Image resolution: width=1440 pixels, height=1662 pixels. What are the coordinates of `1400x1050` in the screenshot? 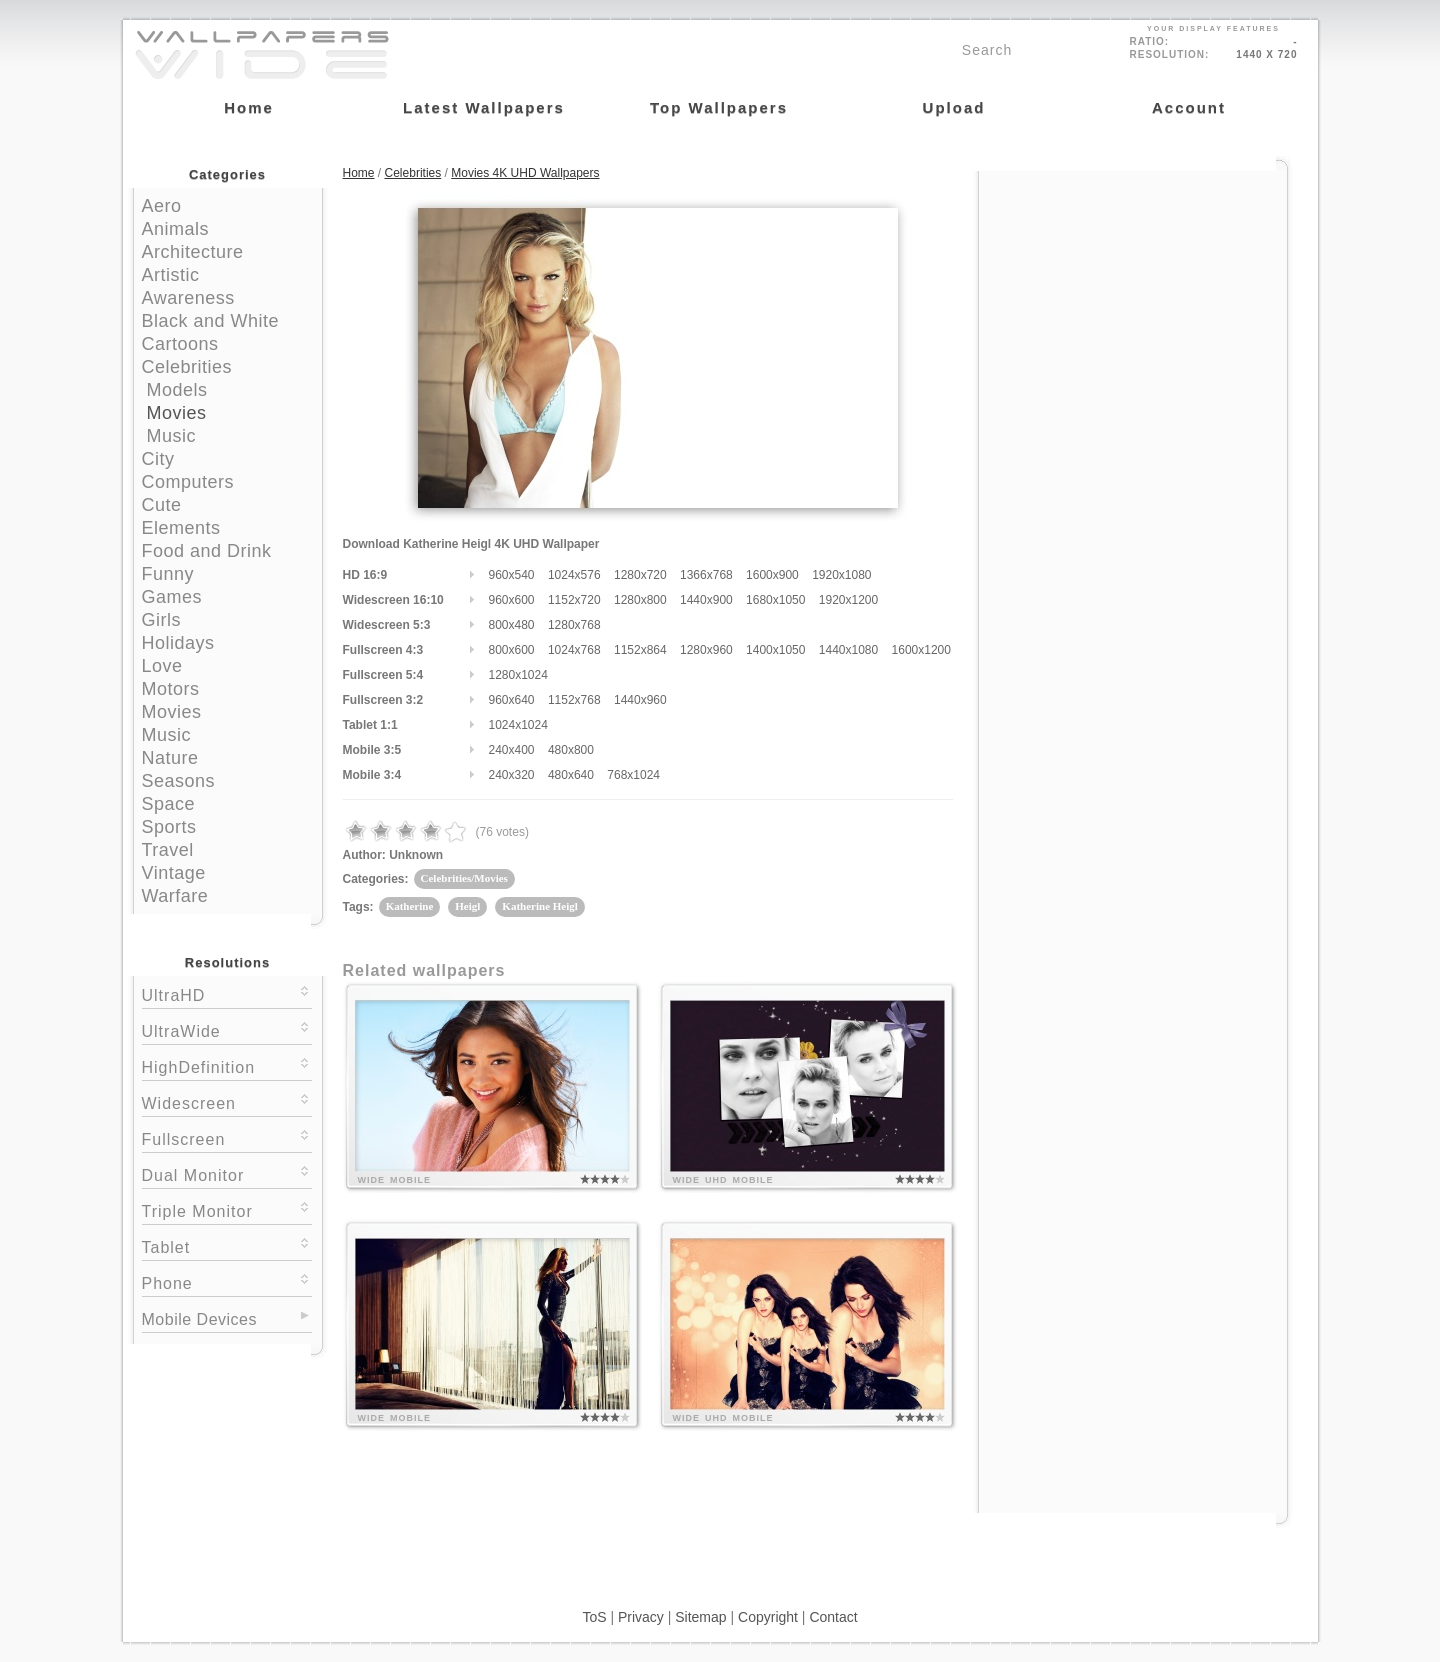 It's located at (775, 650).